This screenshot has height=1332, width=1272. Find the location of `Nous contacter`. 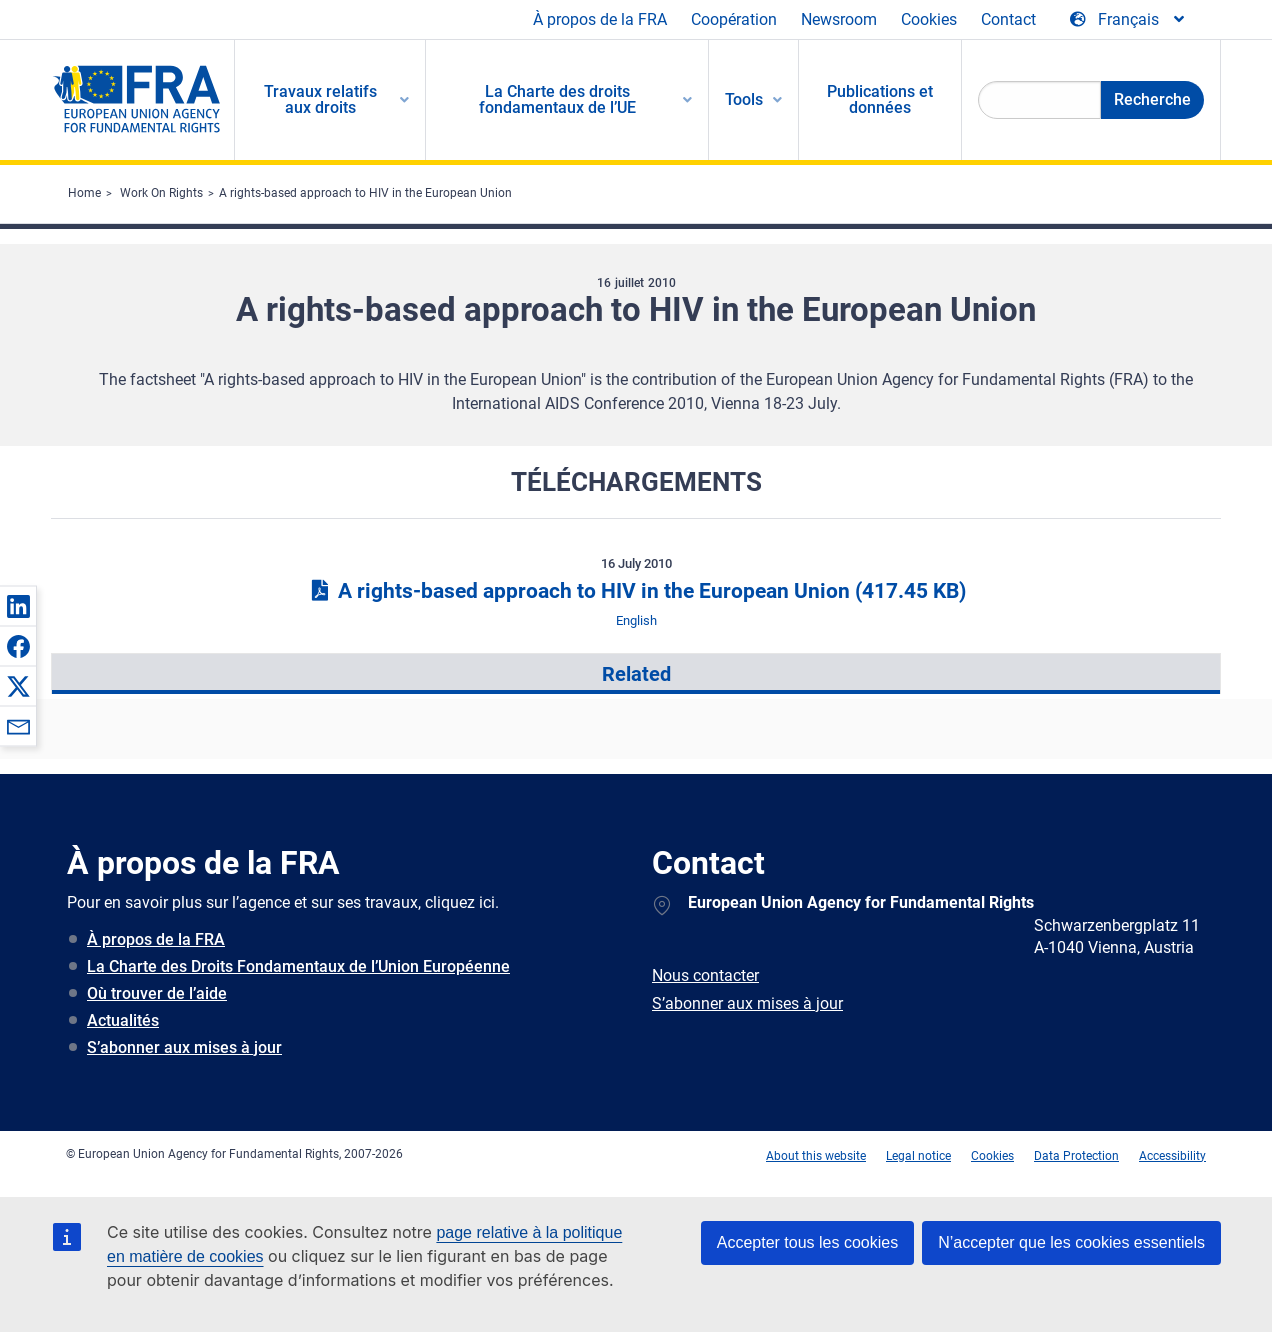

Nous contacter is located at coordinates (705, 975).